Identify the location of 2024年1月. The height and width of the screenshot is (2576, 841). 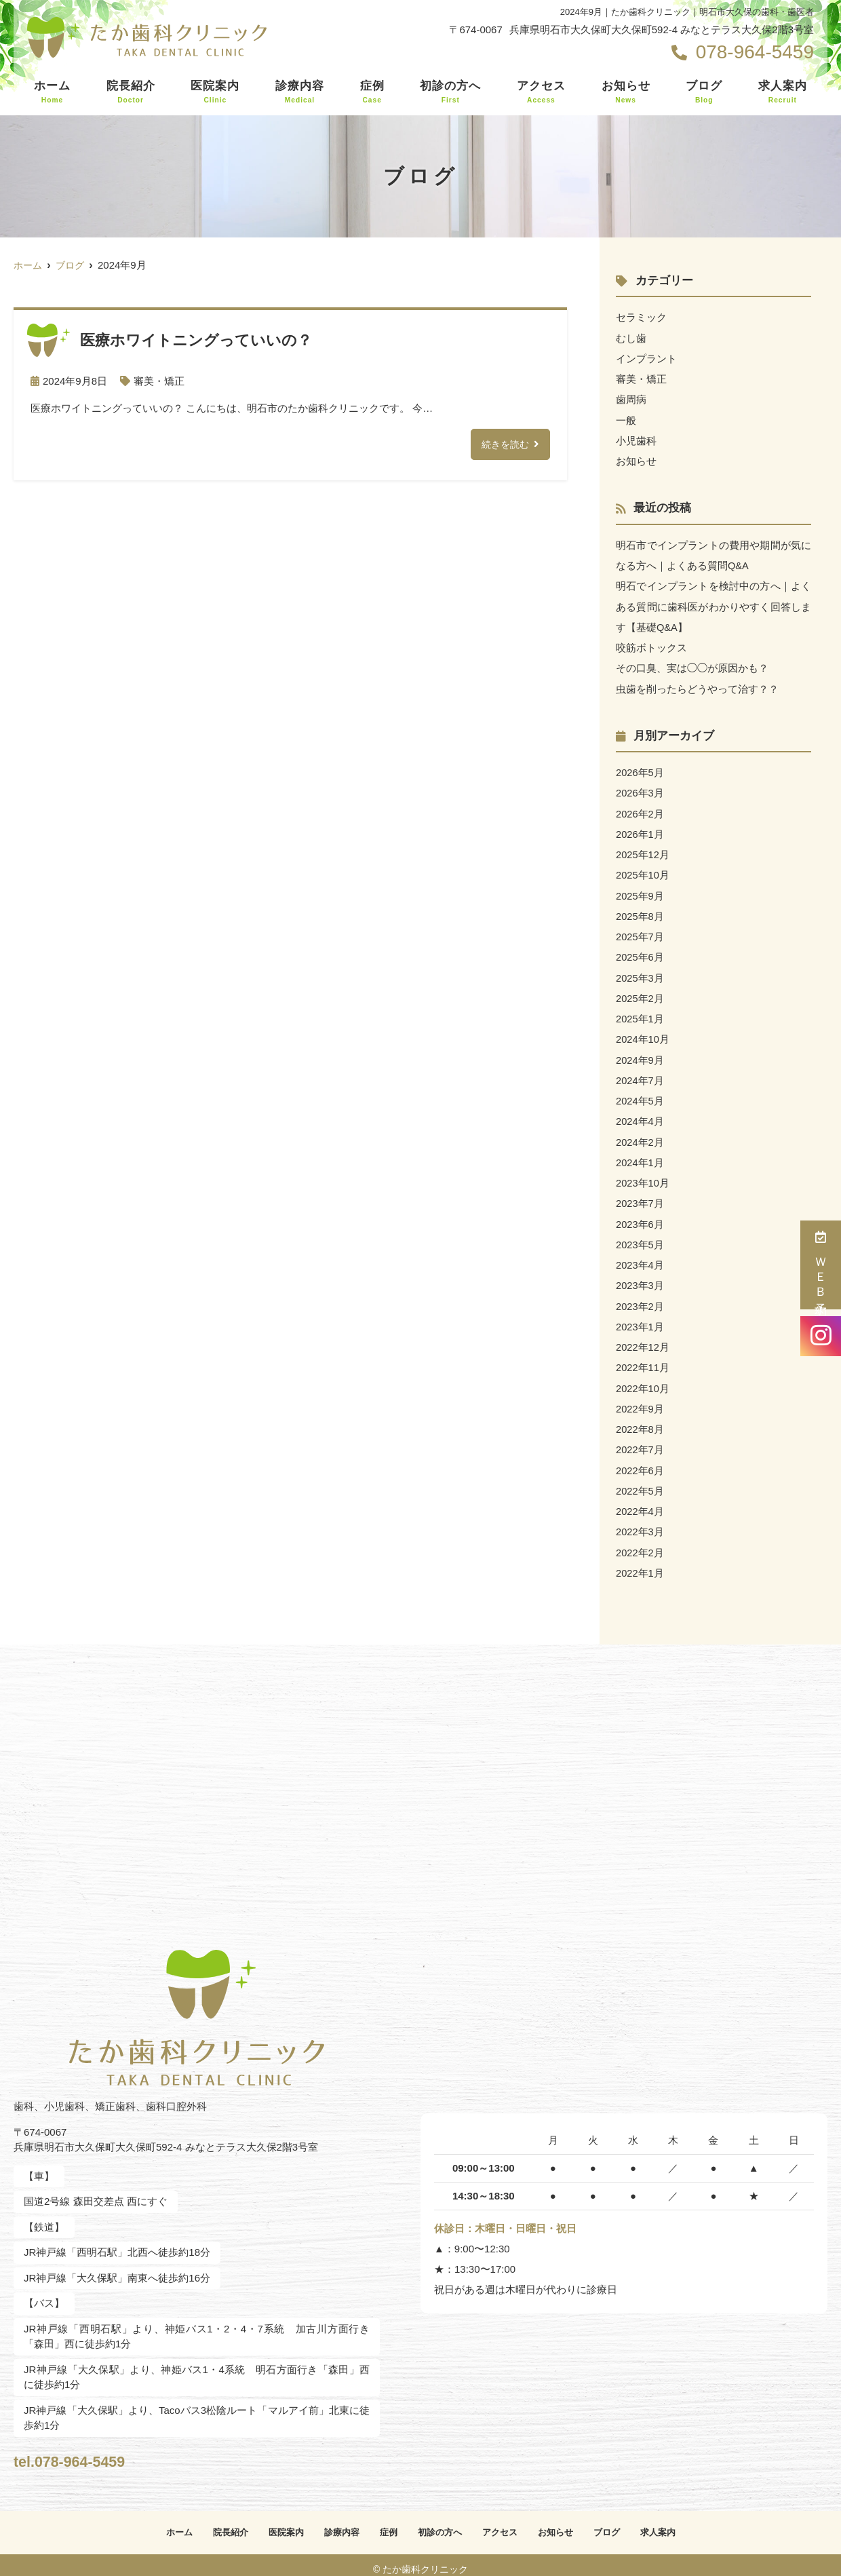
(640, 1156).